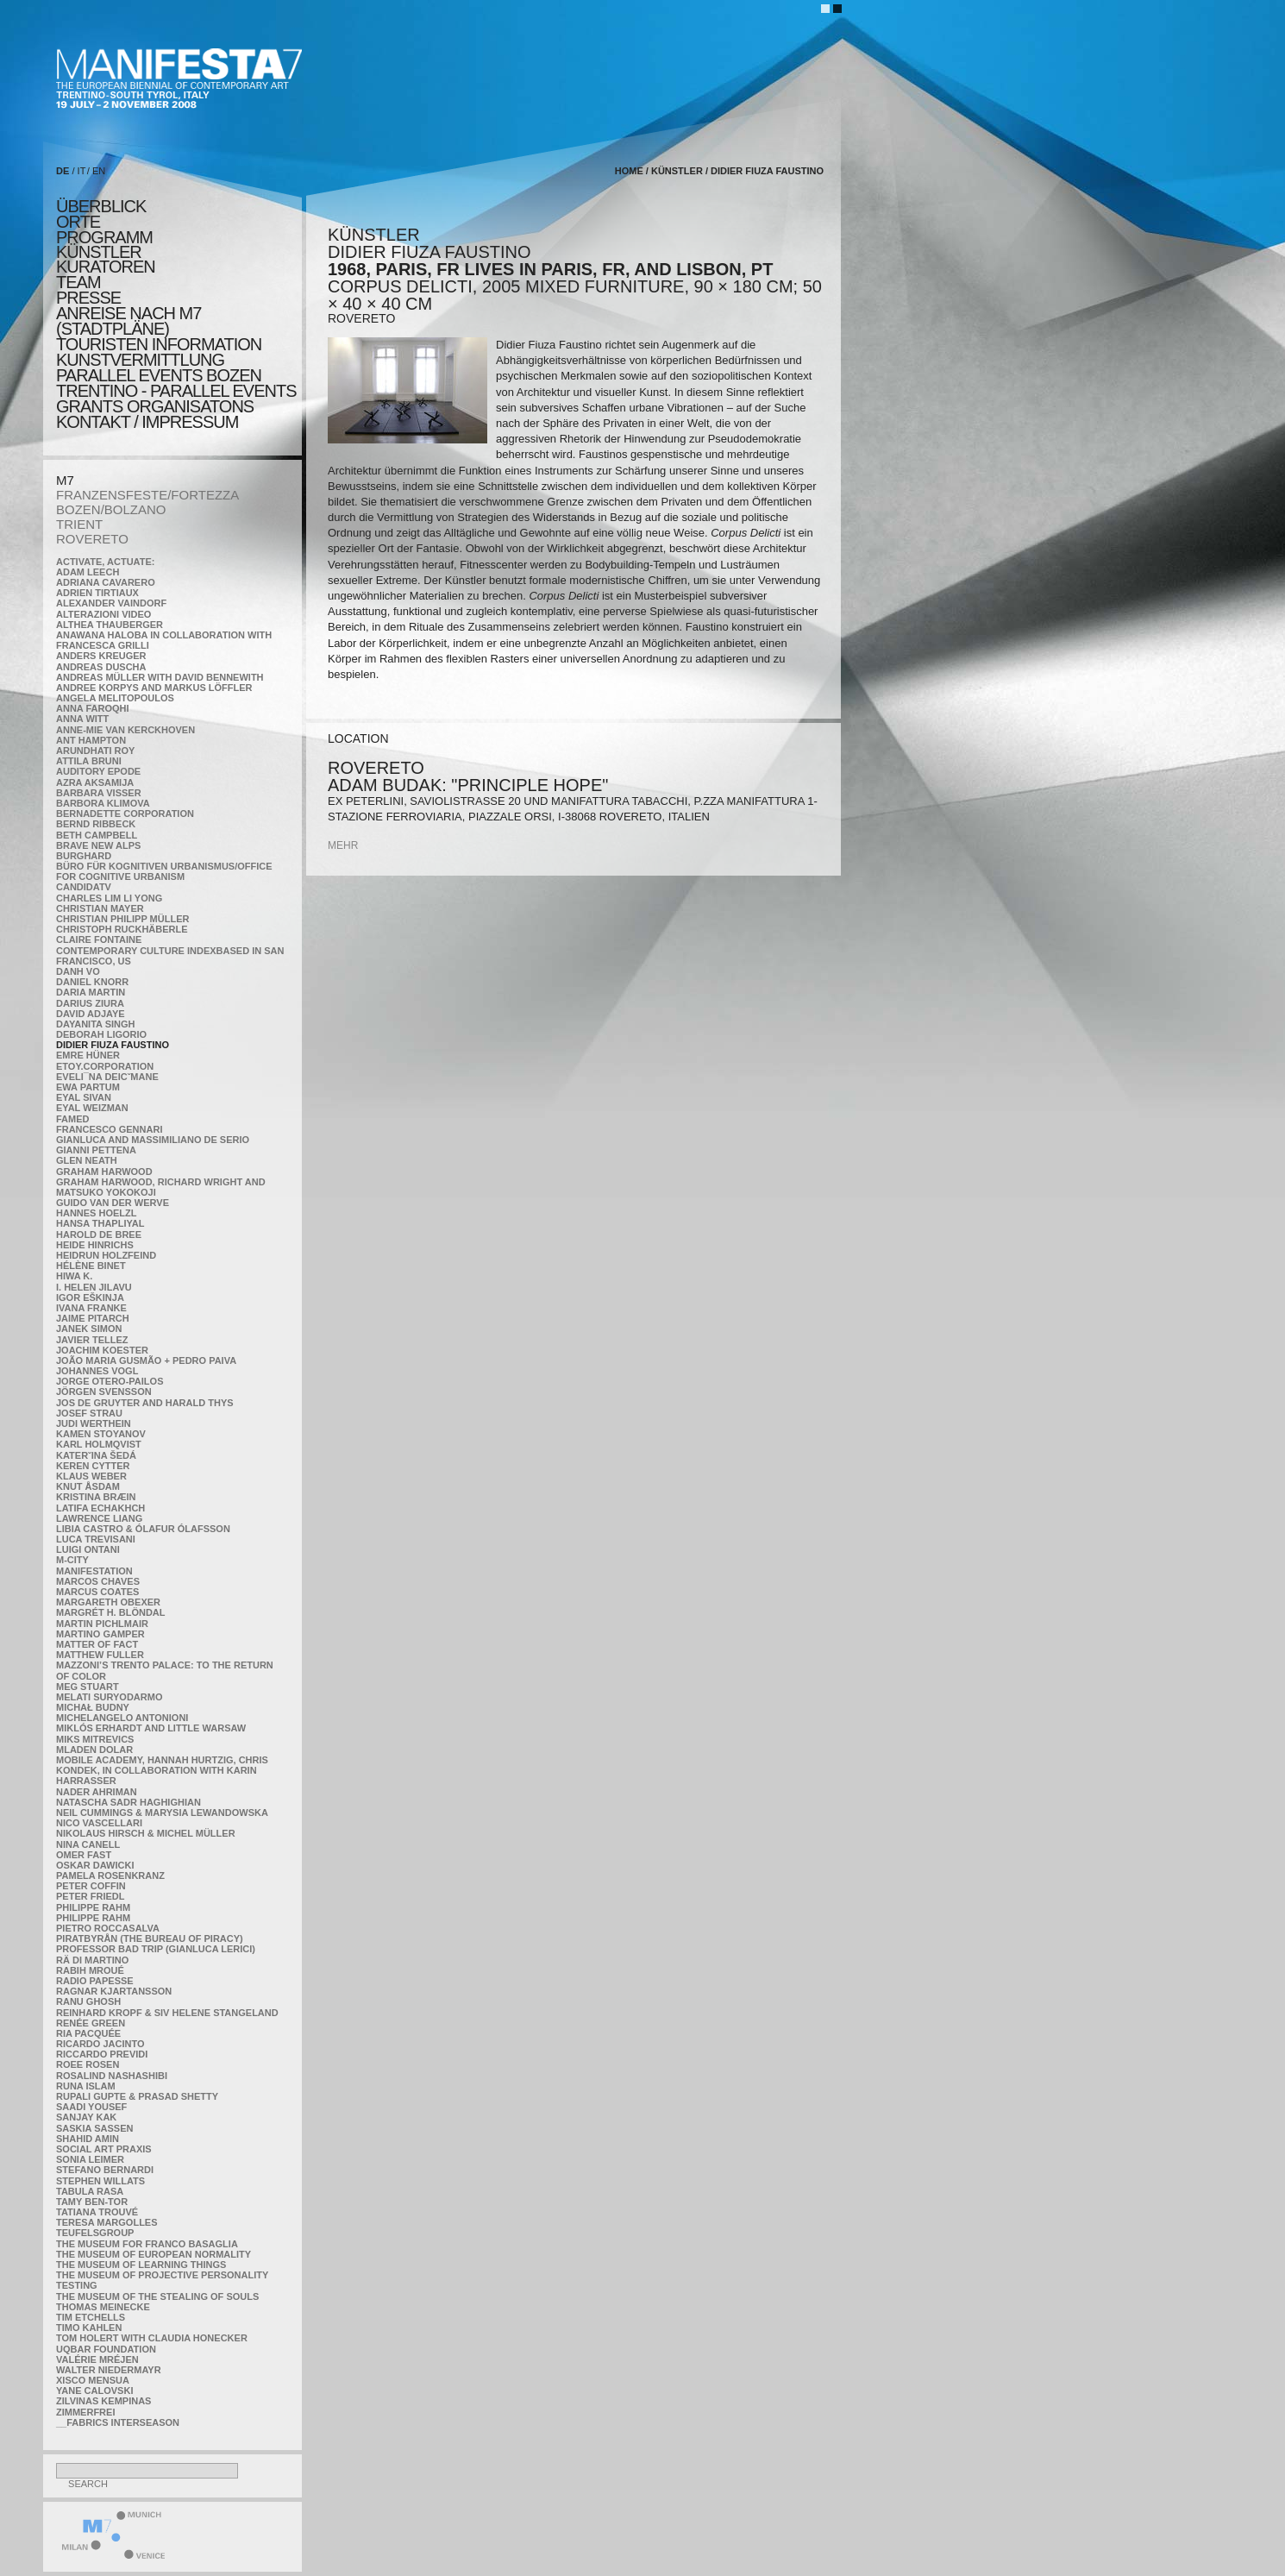  I want to click on BOZEN/BOLZANO, so click(111, 509).